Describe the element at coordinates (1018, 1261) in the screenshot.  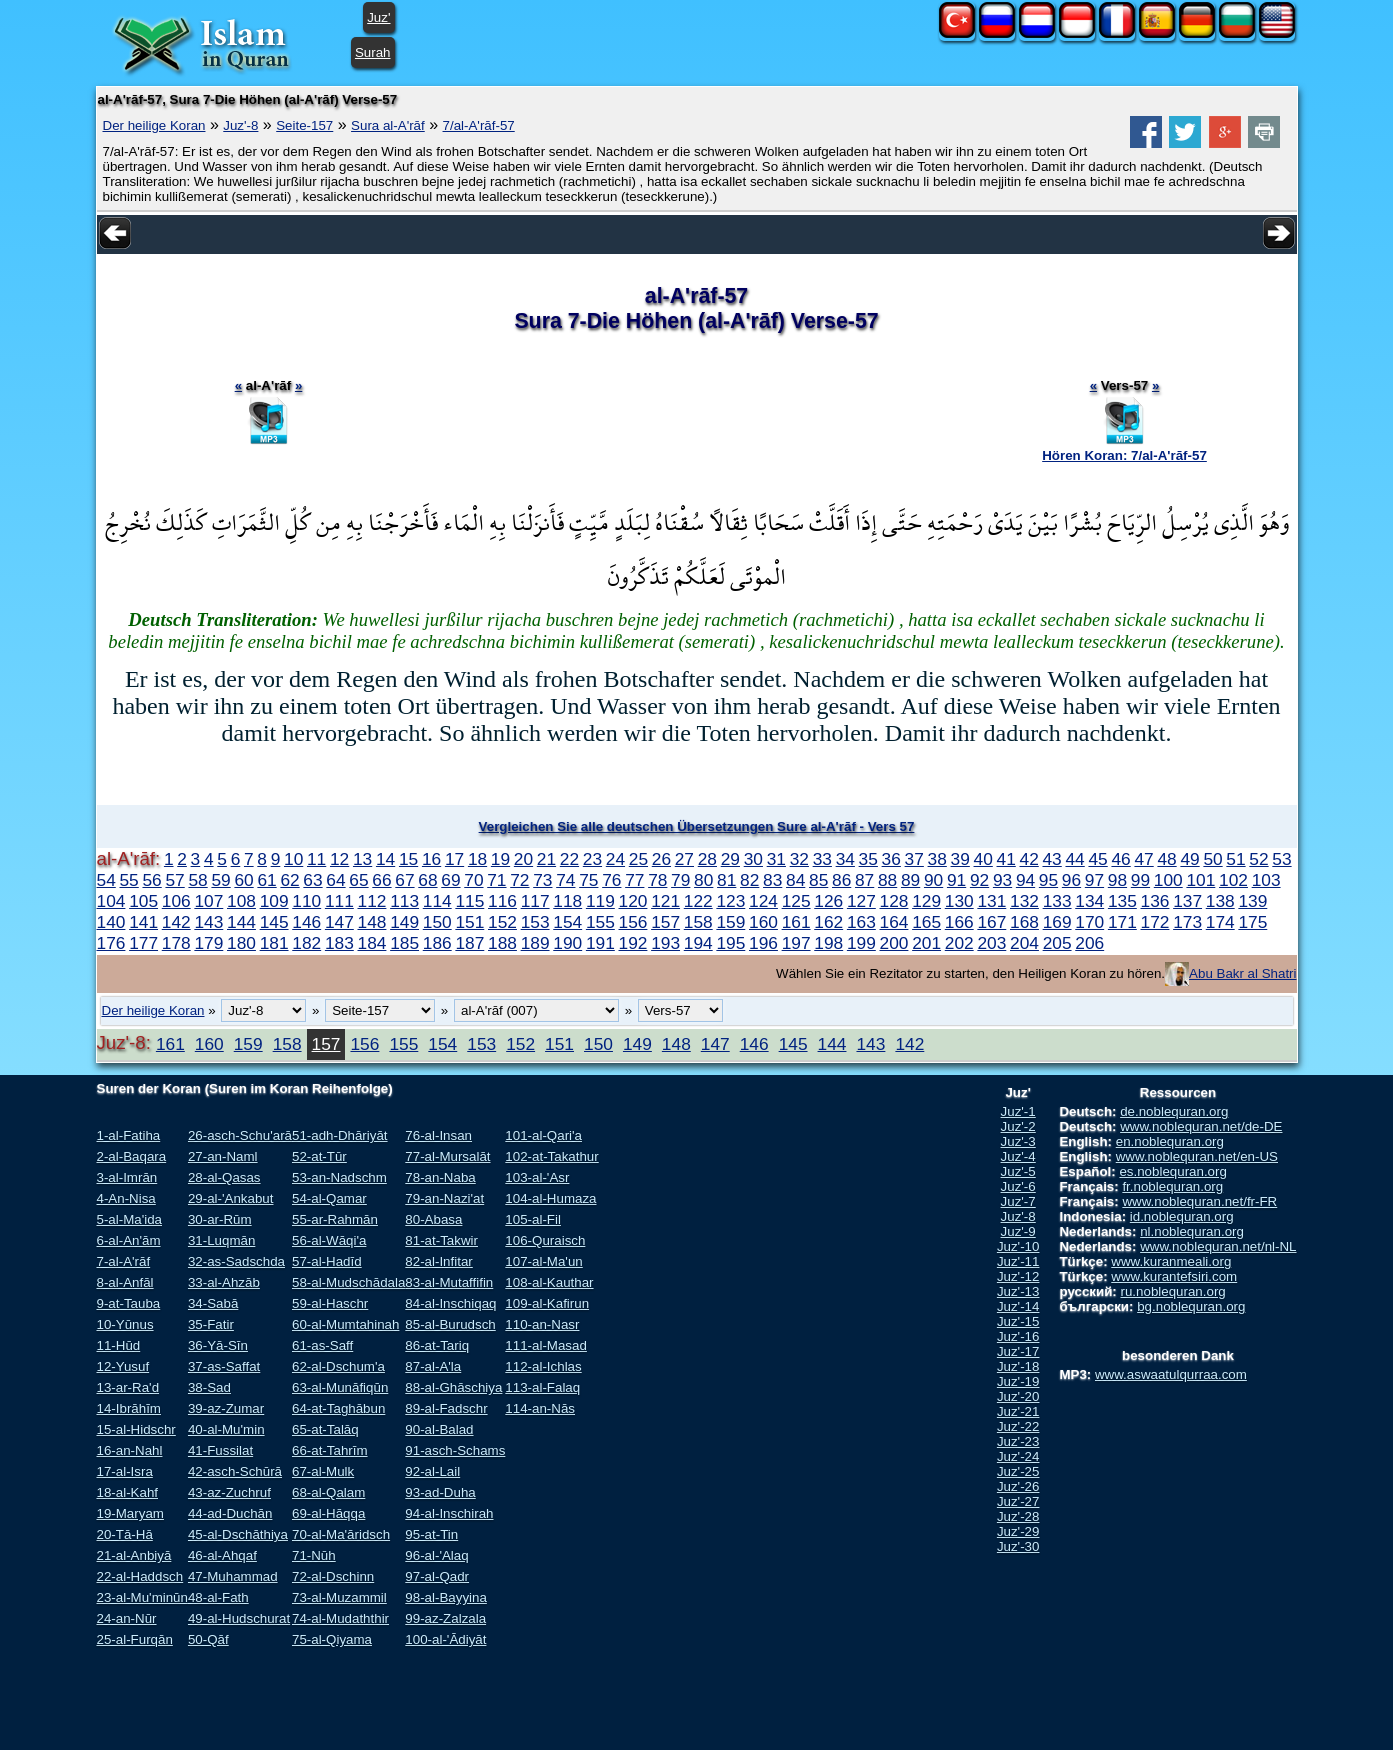
I see `Juz'-11` at that location.